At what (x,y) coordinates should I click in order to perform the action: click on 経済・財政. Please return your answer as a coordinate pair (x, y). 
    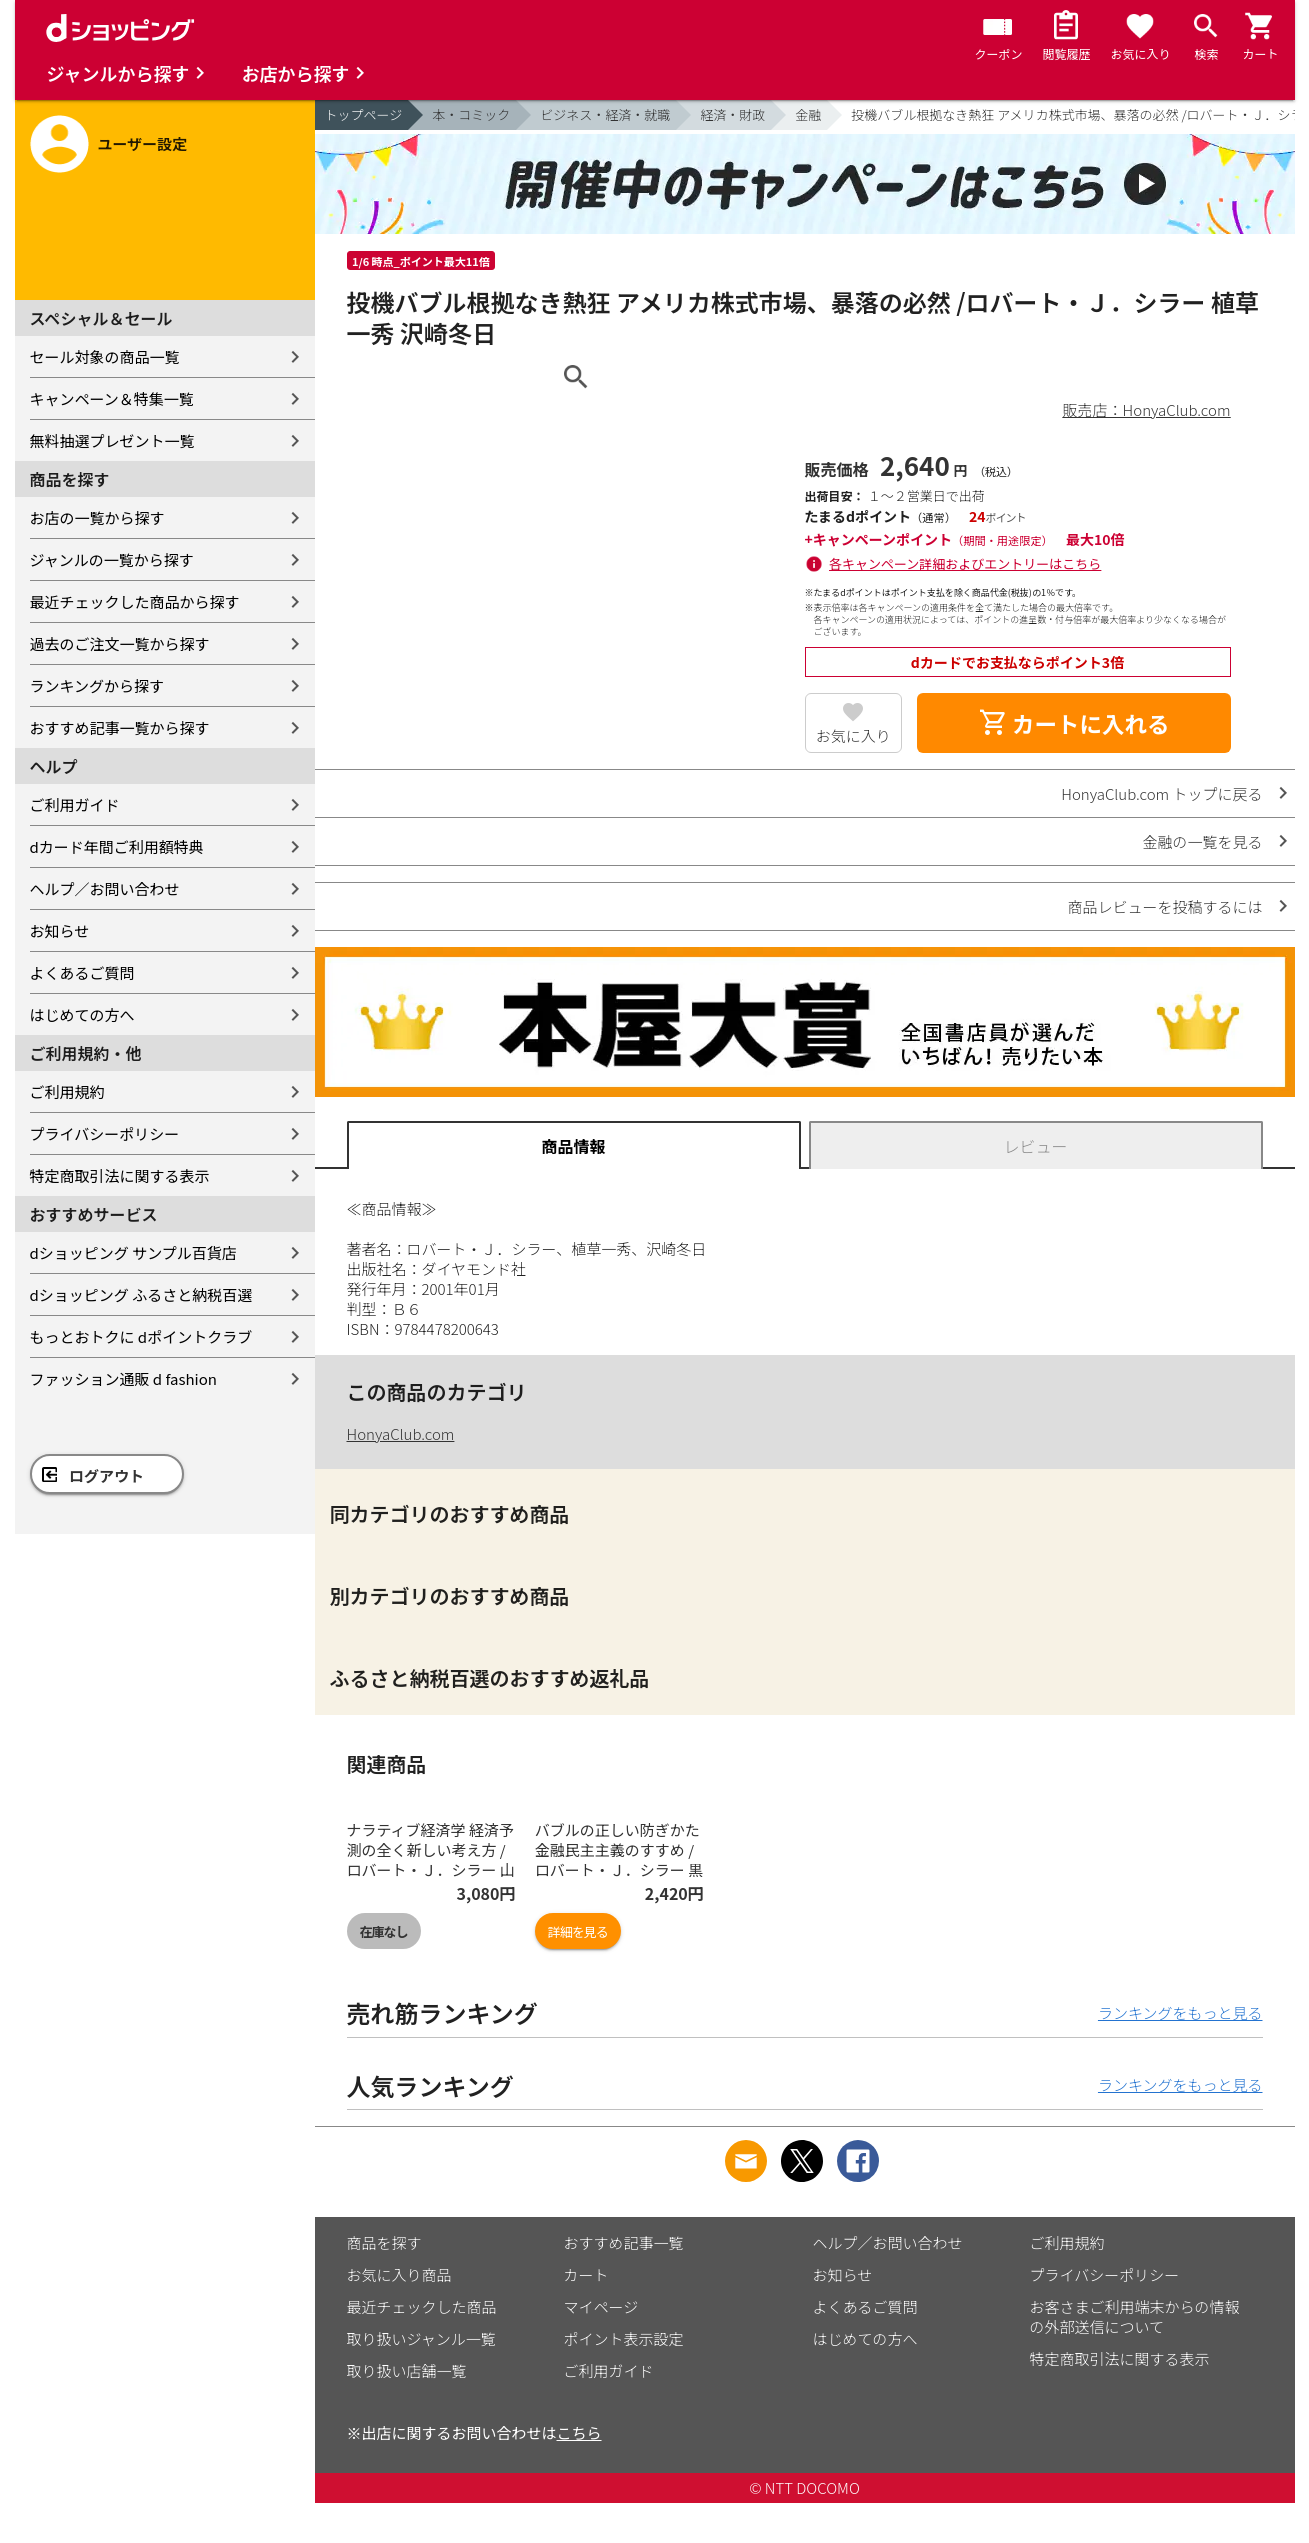
    Looking at the image, I should click on (732, 114).